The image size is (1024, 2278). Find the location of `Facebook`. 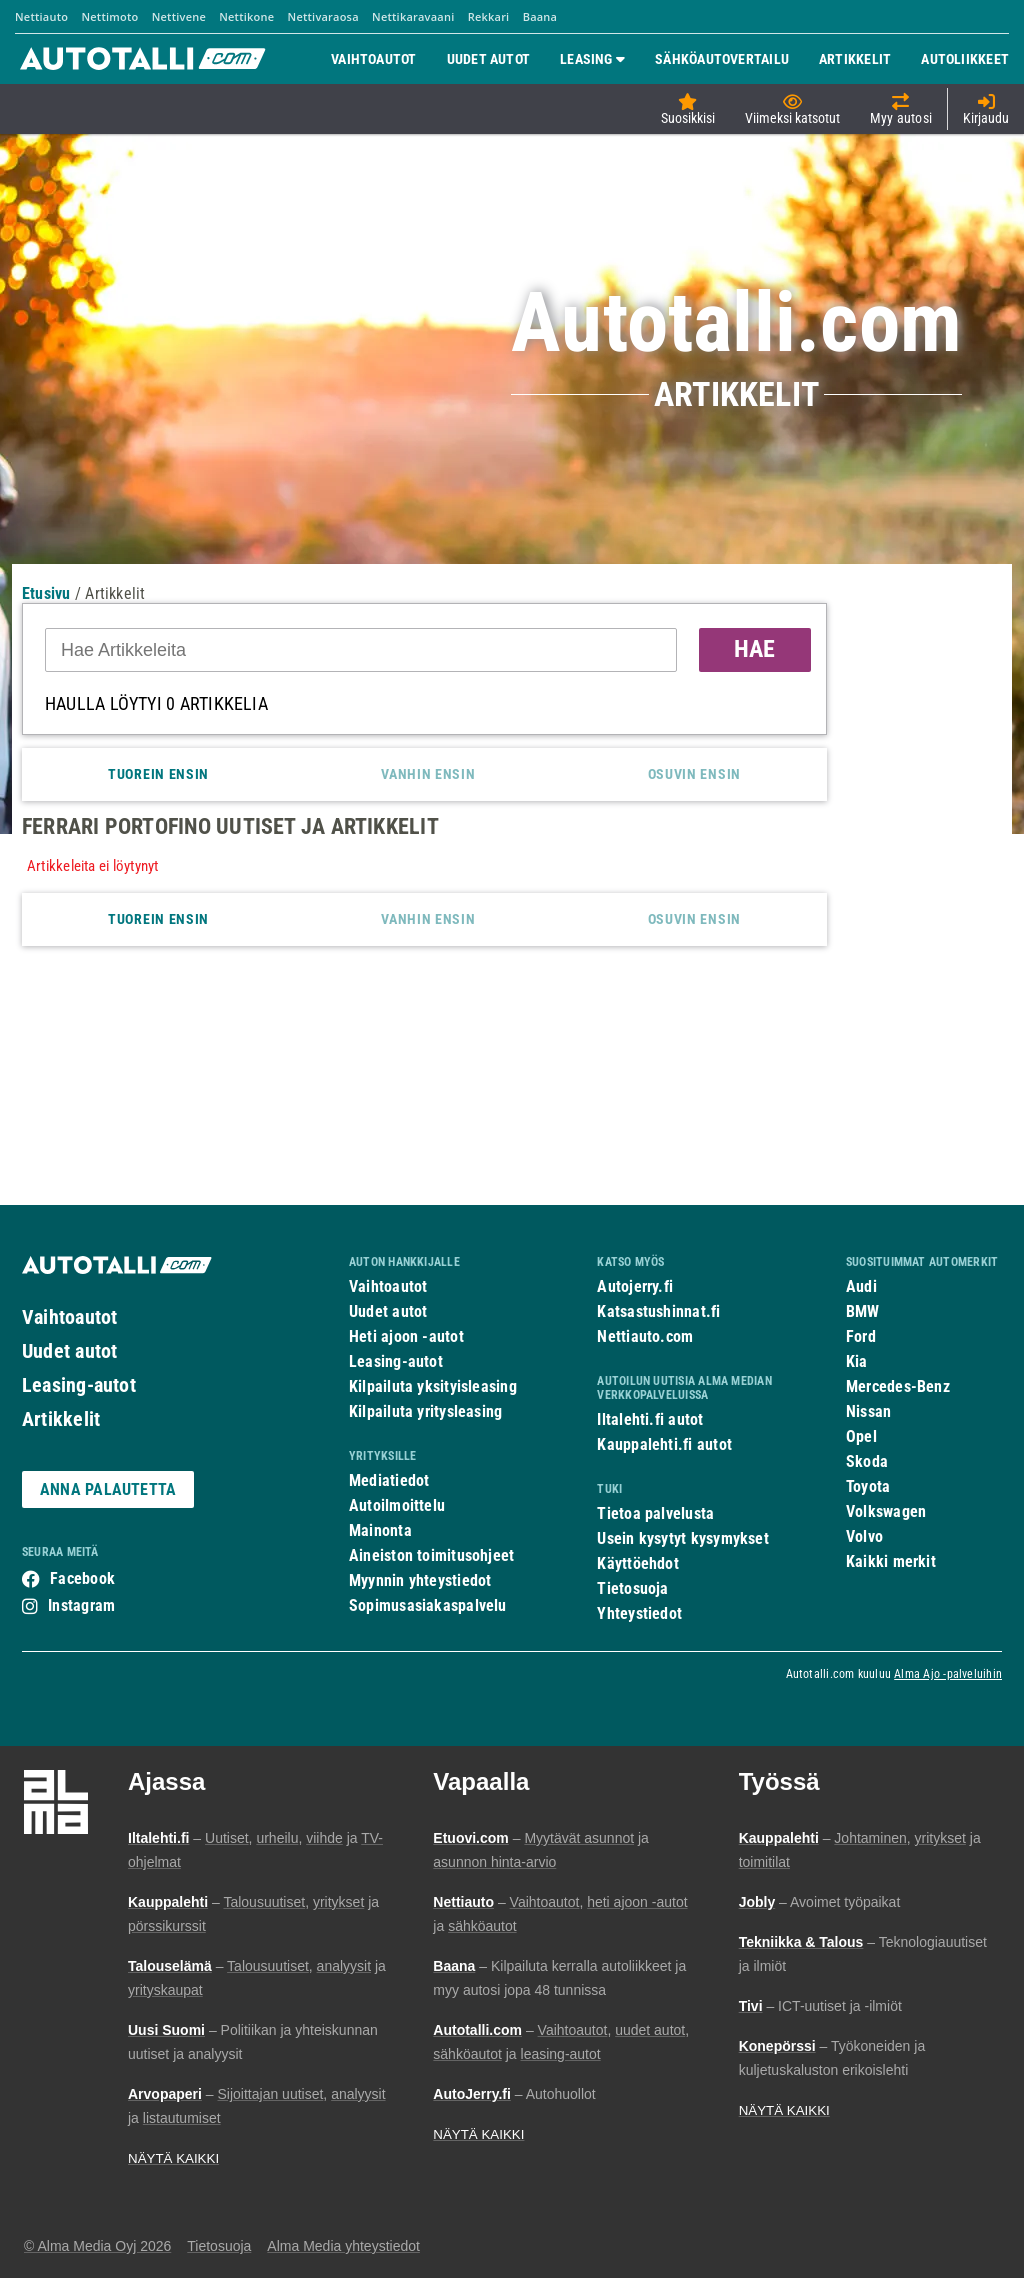

Facebook is located at coordinates (82, 1578).